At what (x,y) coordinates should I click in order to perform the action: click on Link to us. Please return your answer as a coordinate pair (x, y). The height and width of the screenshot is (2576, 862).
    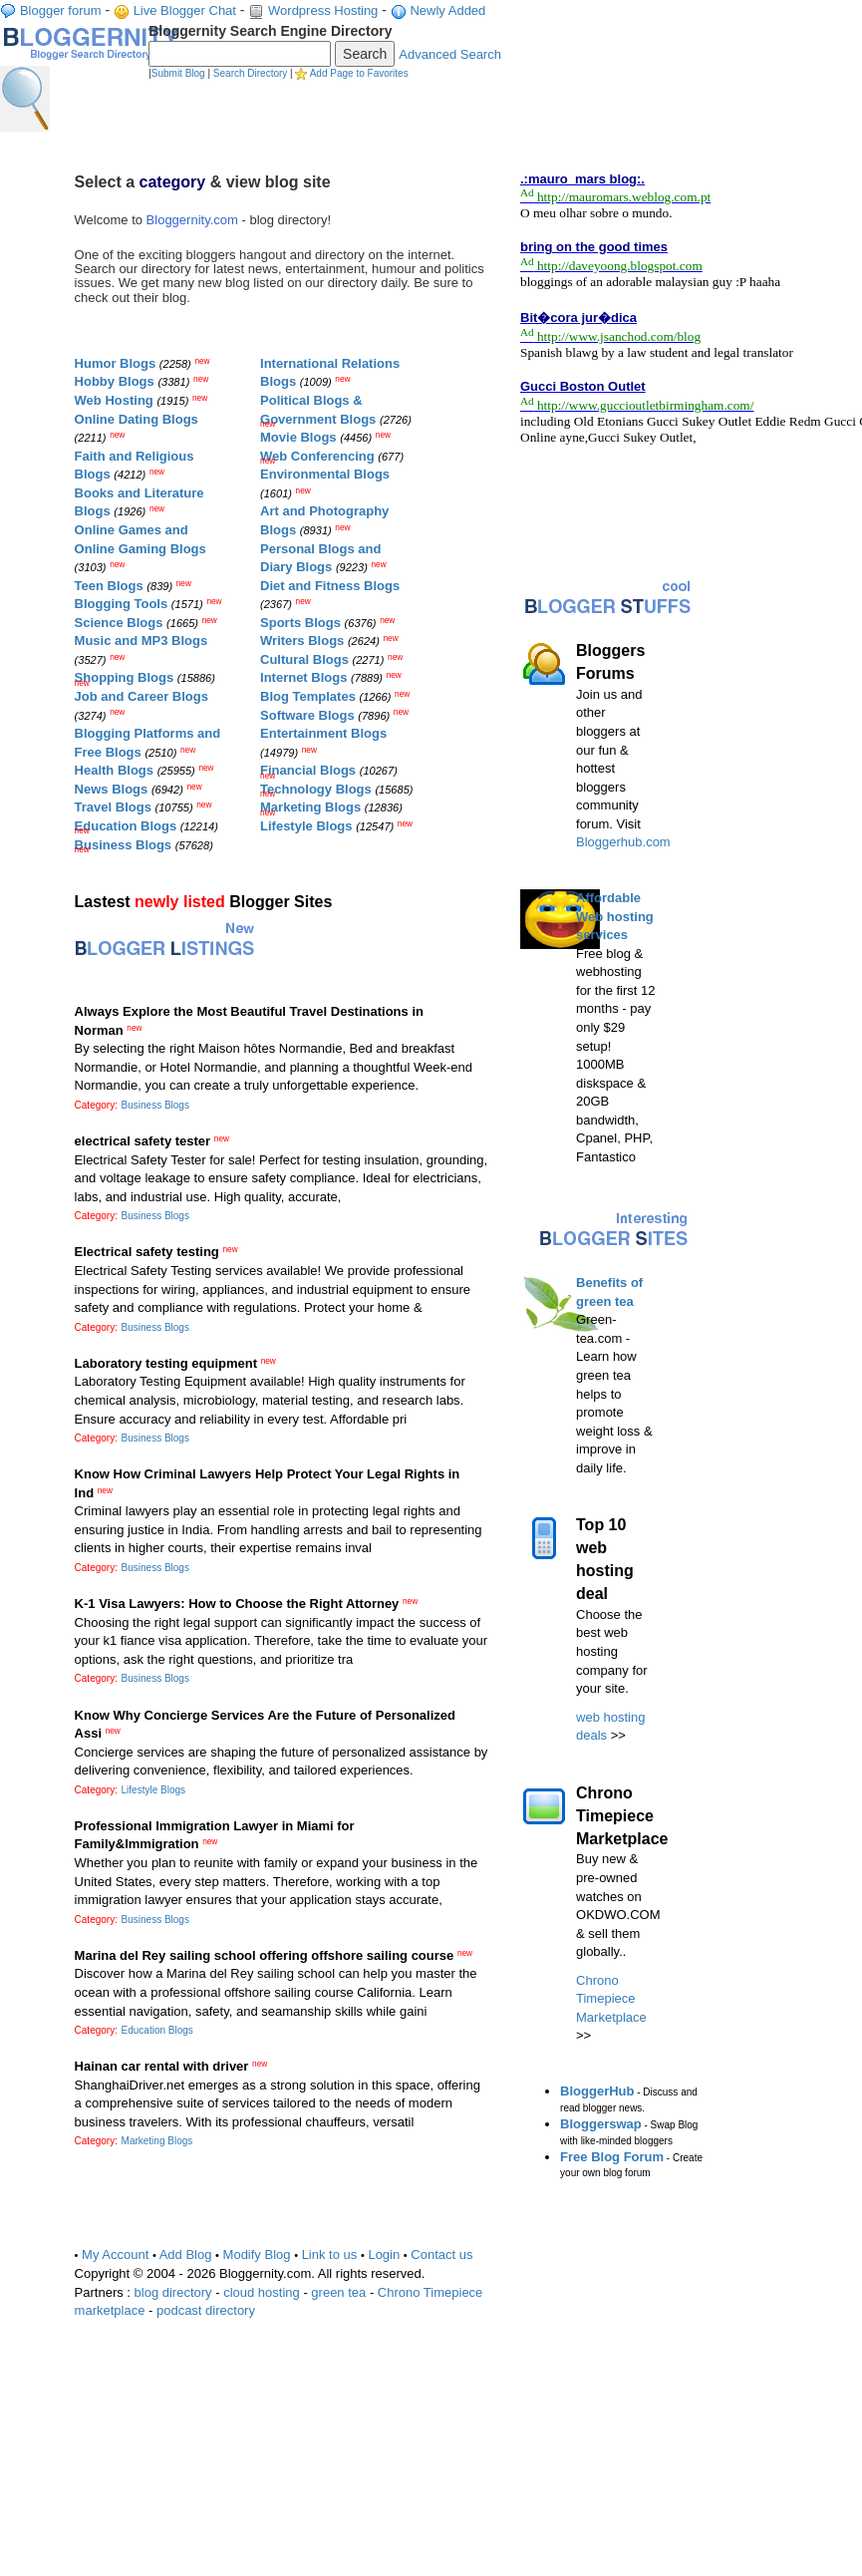
    Looking at the image, I should click on (330, 2254).